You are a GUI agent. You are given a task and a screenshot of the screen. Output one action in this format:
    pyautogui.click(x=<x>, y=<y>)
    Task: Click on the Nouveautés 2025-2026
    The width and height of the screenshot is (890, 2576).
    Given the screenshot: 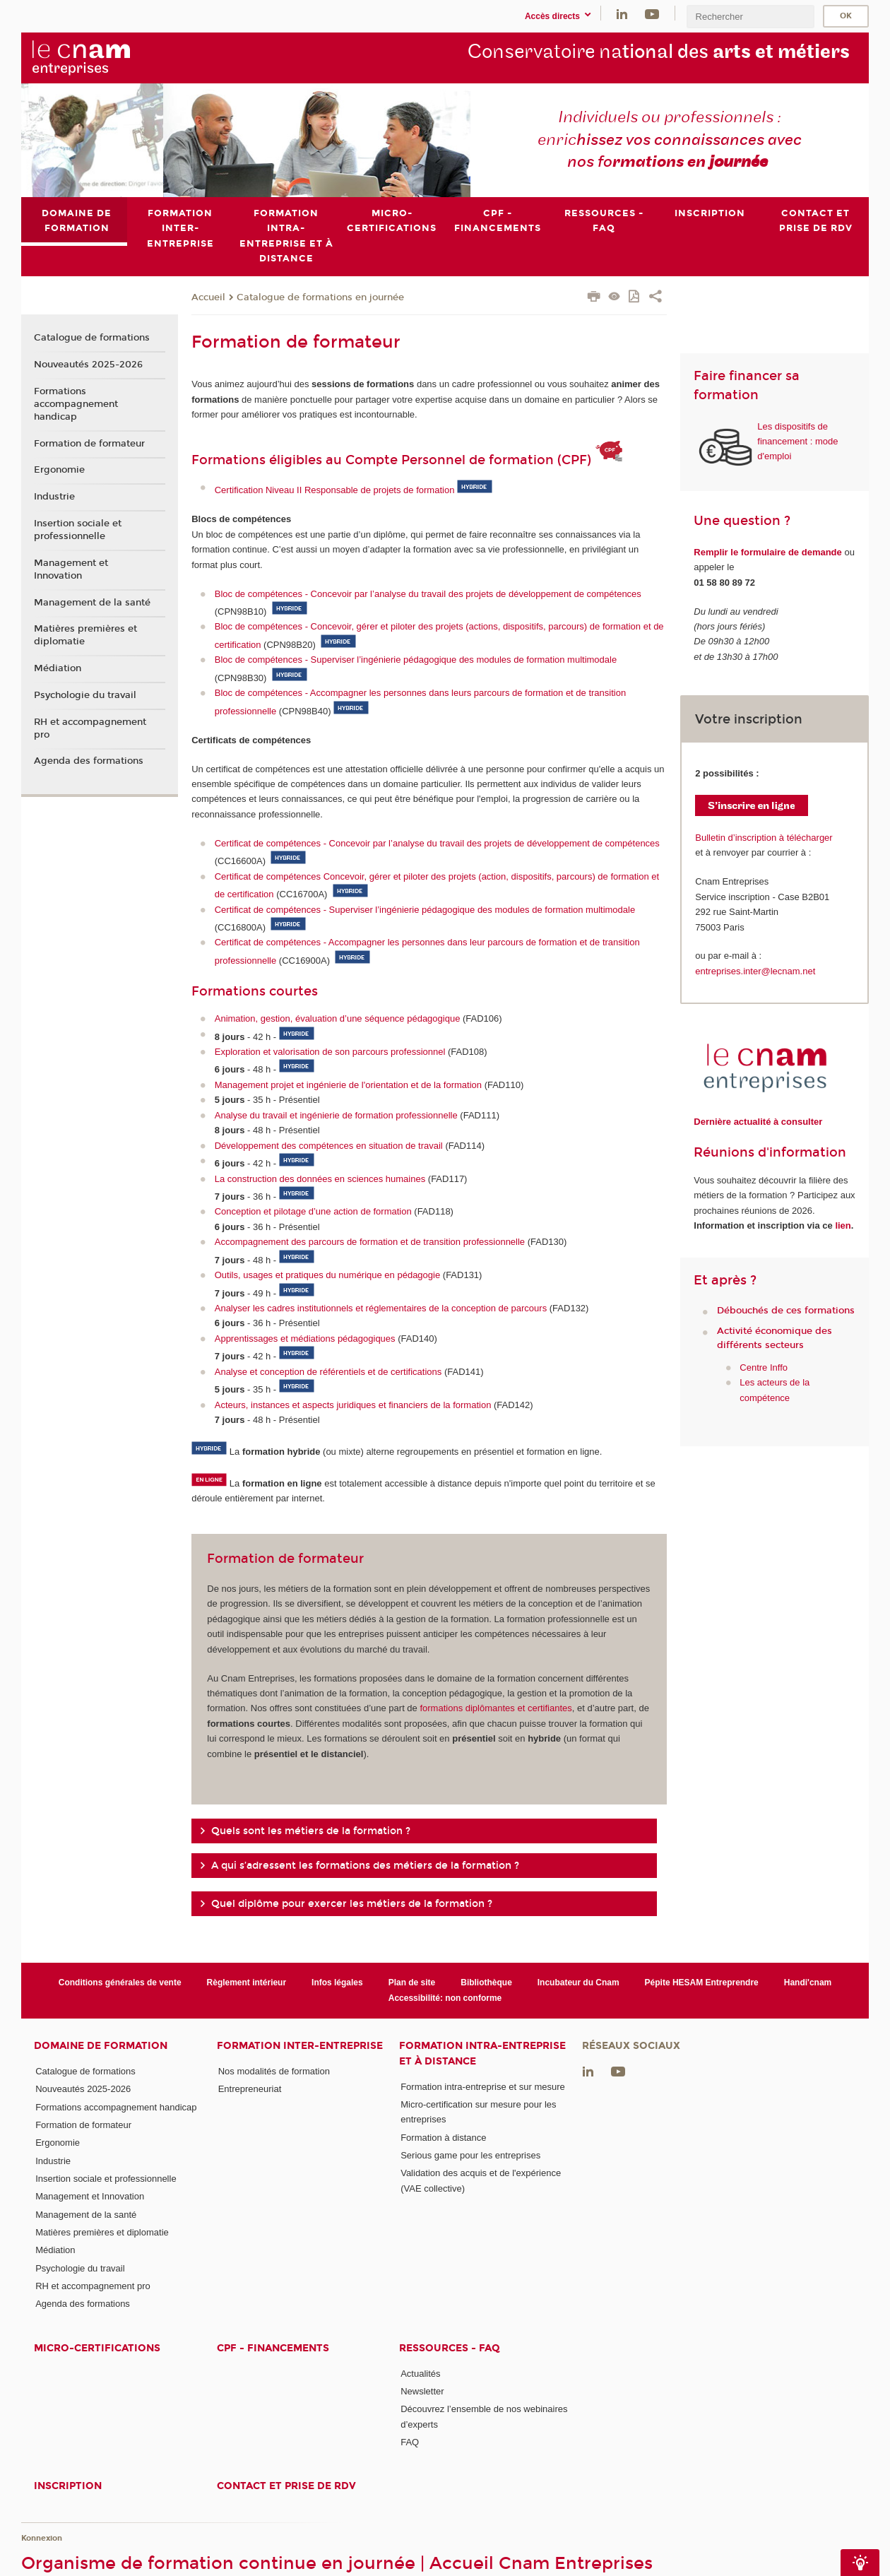 What is the action you would take?
    pyautogui.click(x=88, y=364)
    